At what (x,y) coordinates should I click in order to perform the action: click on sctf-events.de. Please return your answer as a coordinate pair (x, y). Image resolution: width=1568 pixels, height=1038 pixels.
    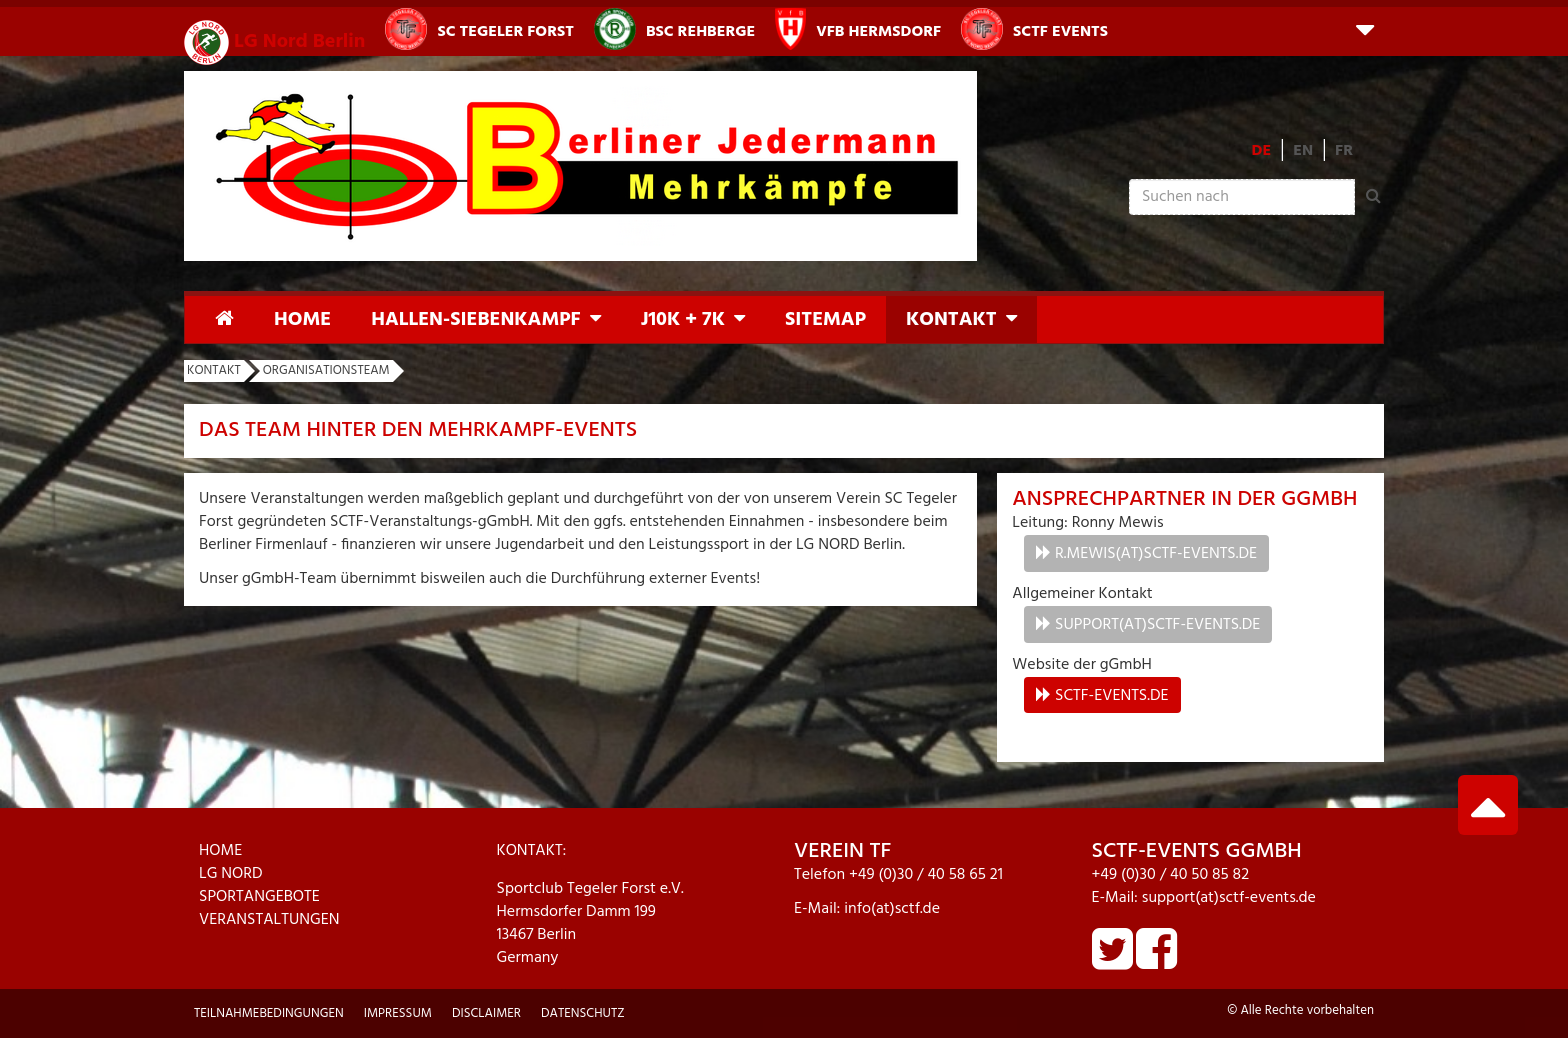
    Looking at the image, I should click on (1111, 696).